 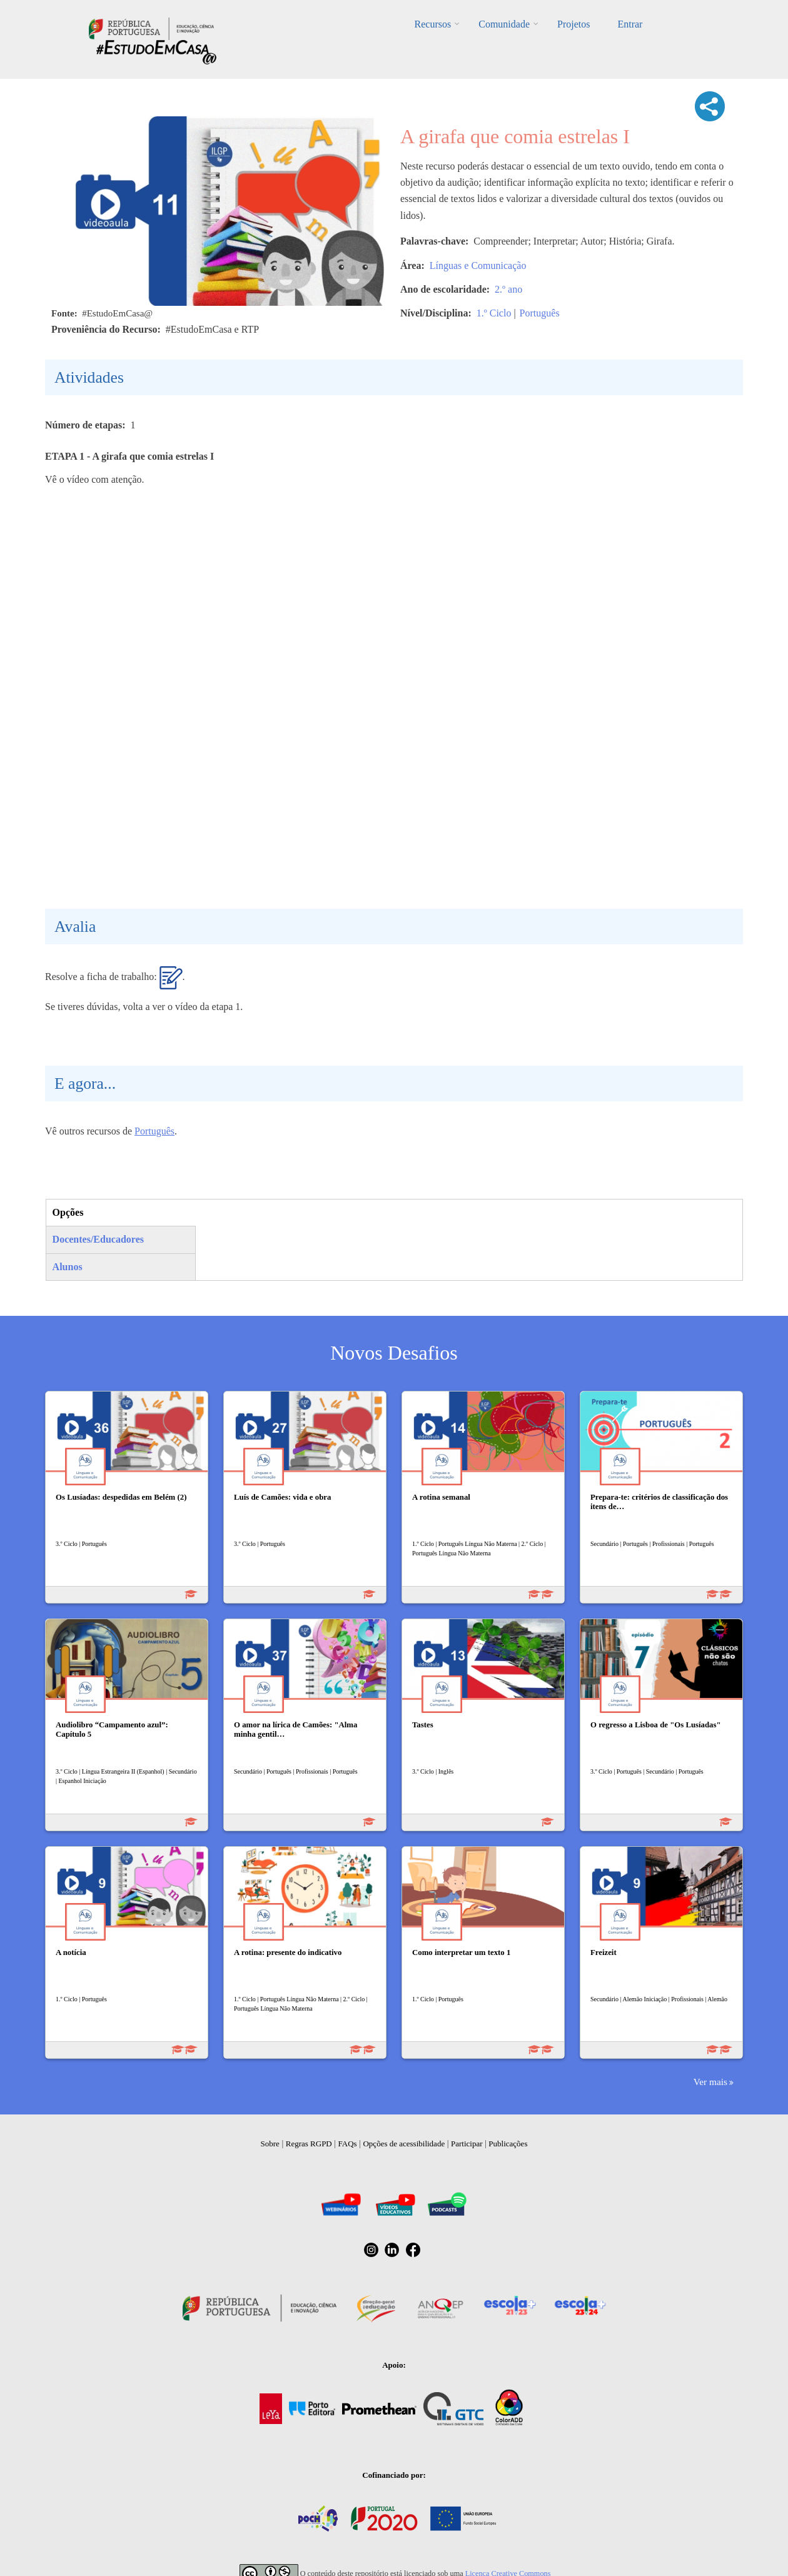 I want to click on Projetos, so click(x=573, y=24).